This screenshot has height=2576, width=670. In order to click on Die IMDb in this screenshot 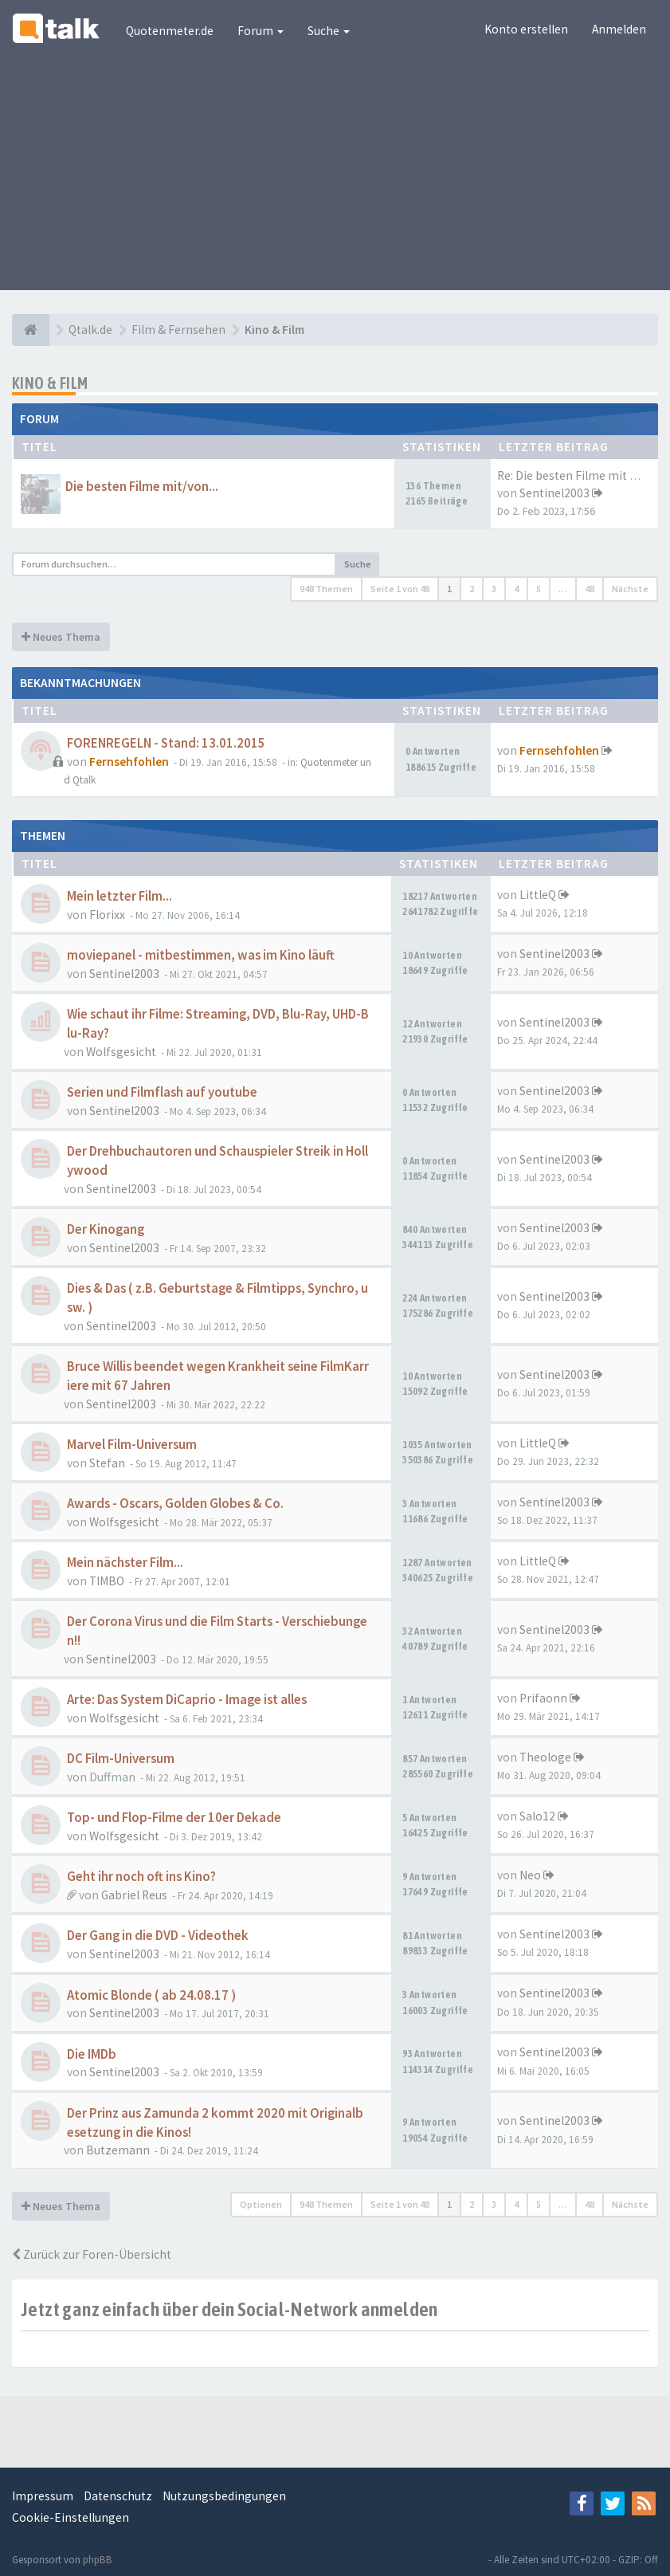, I will do `click(91, 2054)`.